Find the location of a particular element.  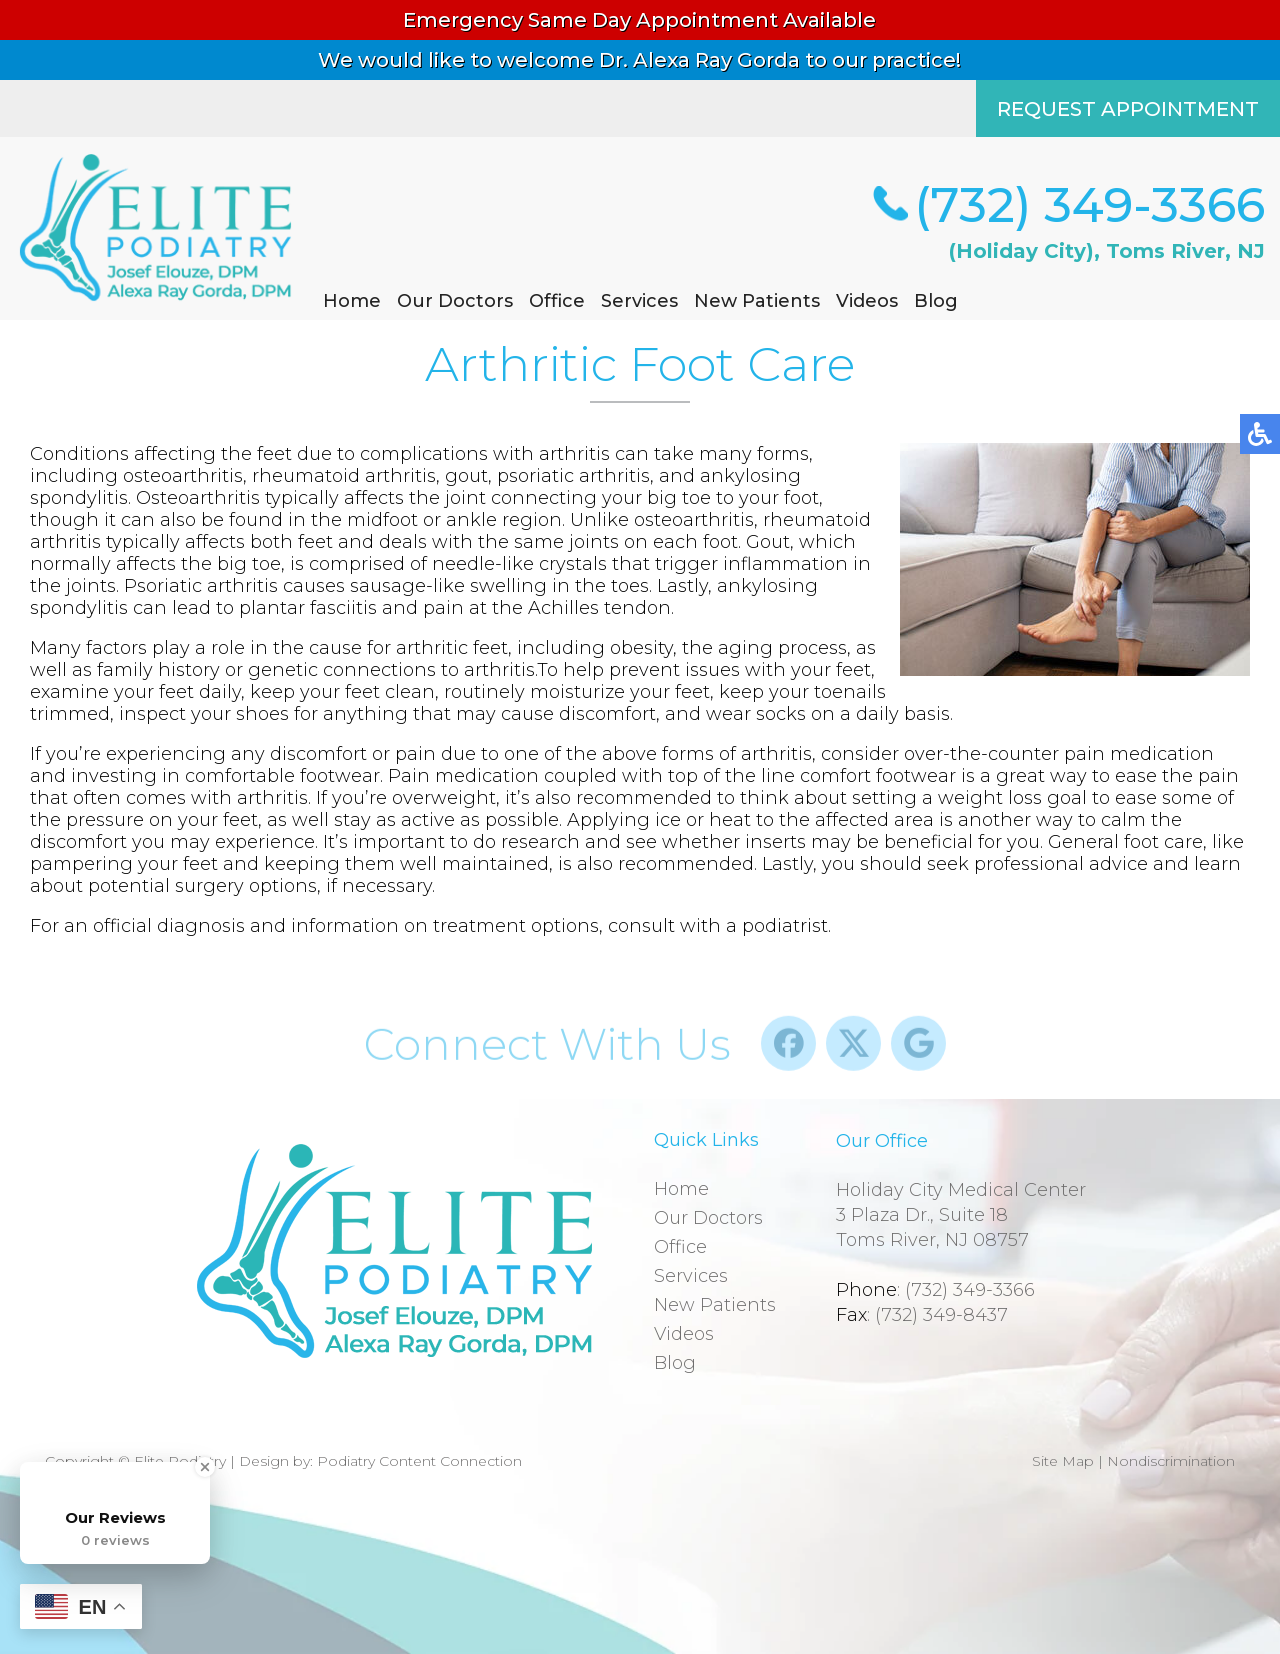

Nondiscrimination is located at coordinates (1171, 1461).